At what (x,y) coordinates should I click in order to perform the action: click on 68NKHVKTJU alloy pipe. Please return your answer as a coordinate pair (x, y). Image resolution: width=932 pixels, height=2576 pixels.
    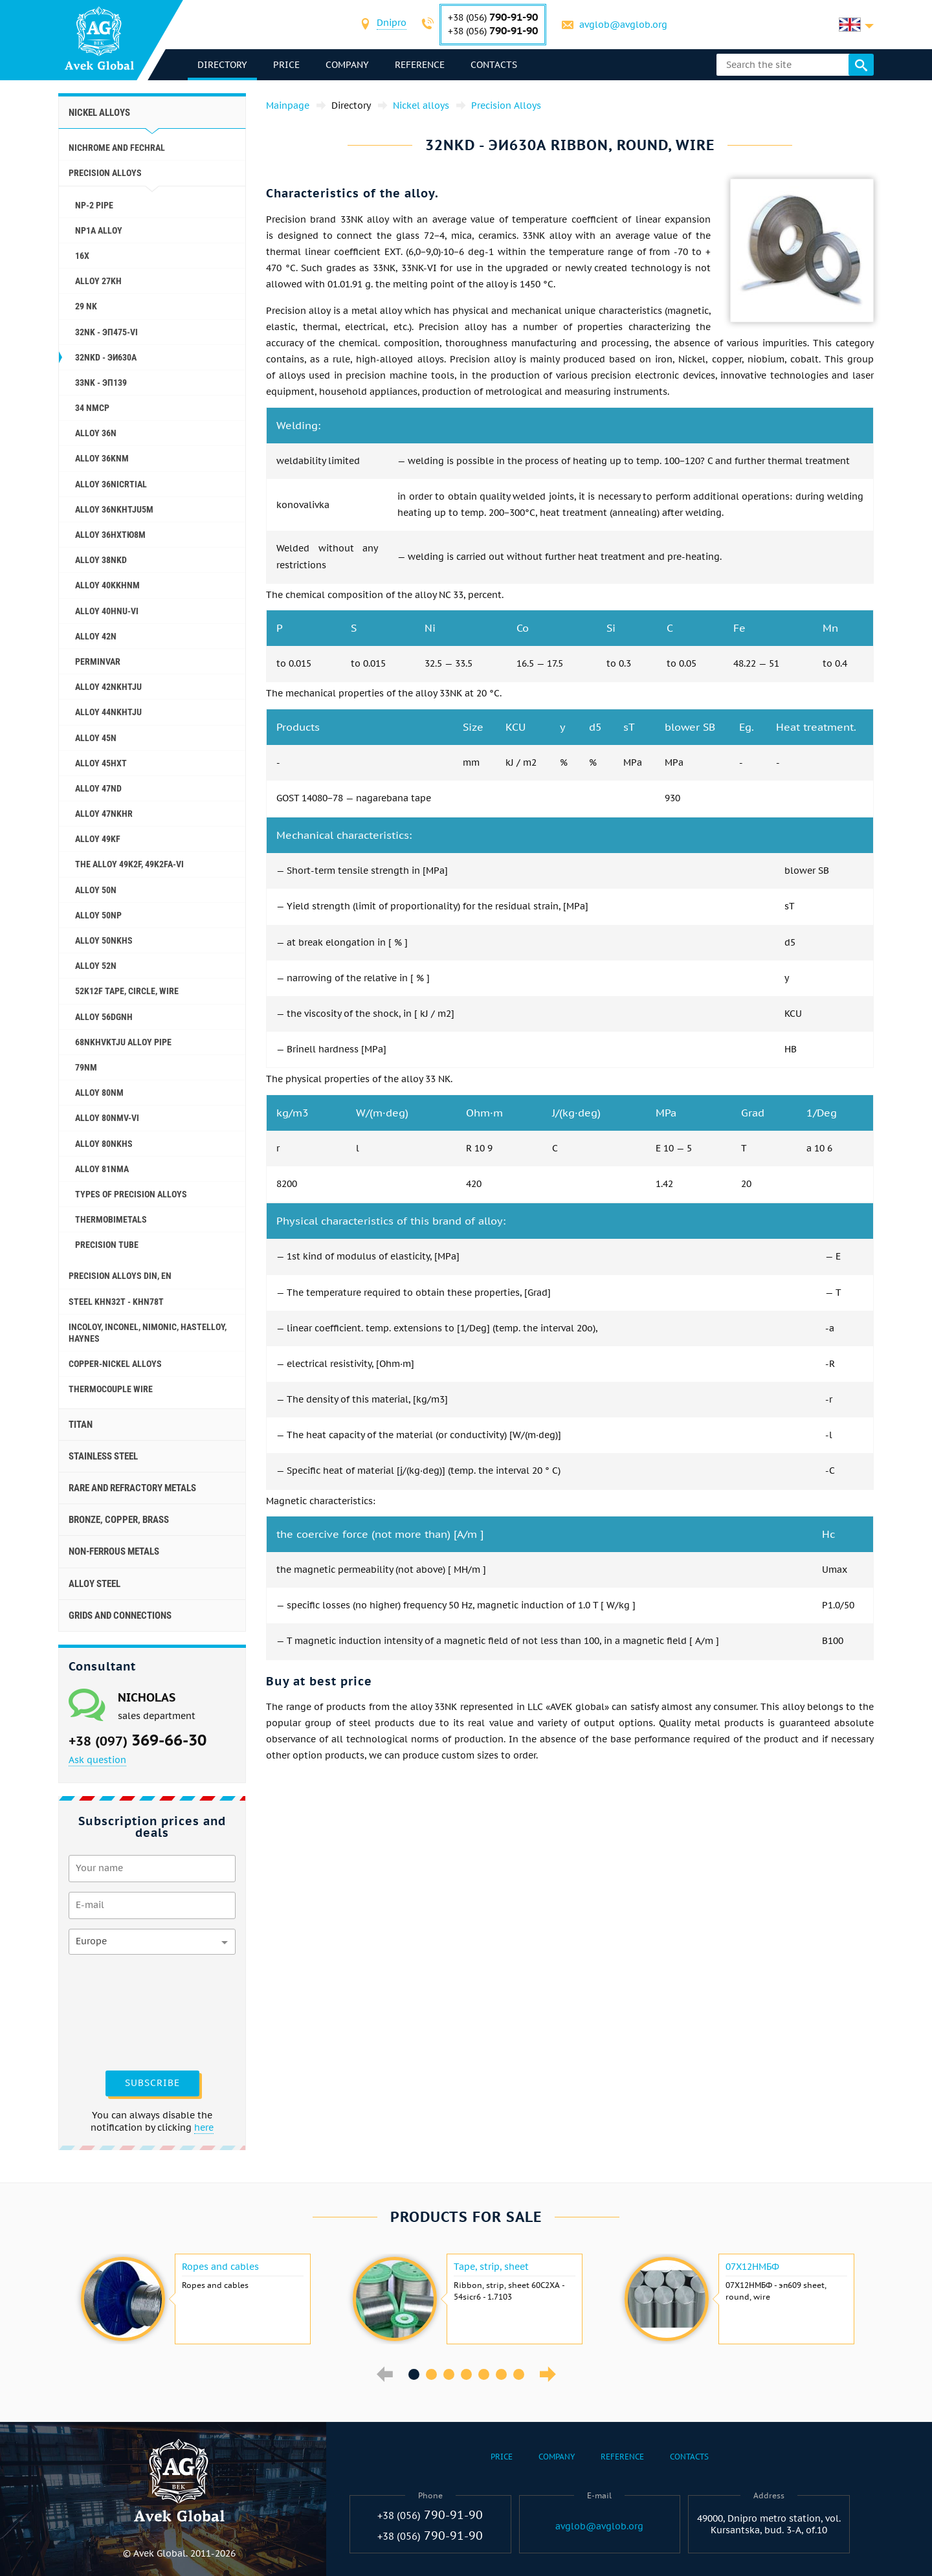
    Looking at the image, I should click on (123, 1042).